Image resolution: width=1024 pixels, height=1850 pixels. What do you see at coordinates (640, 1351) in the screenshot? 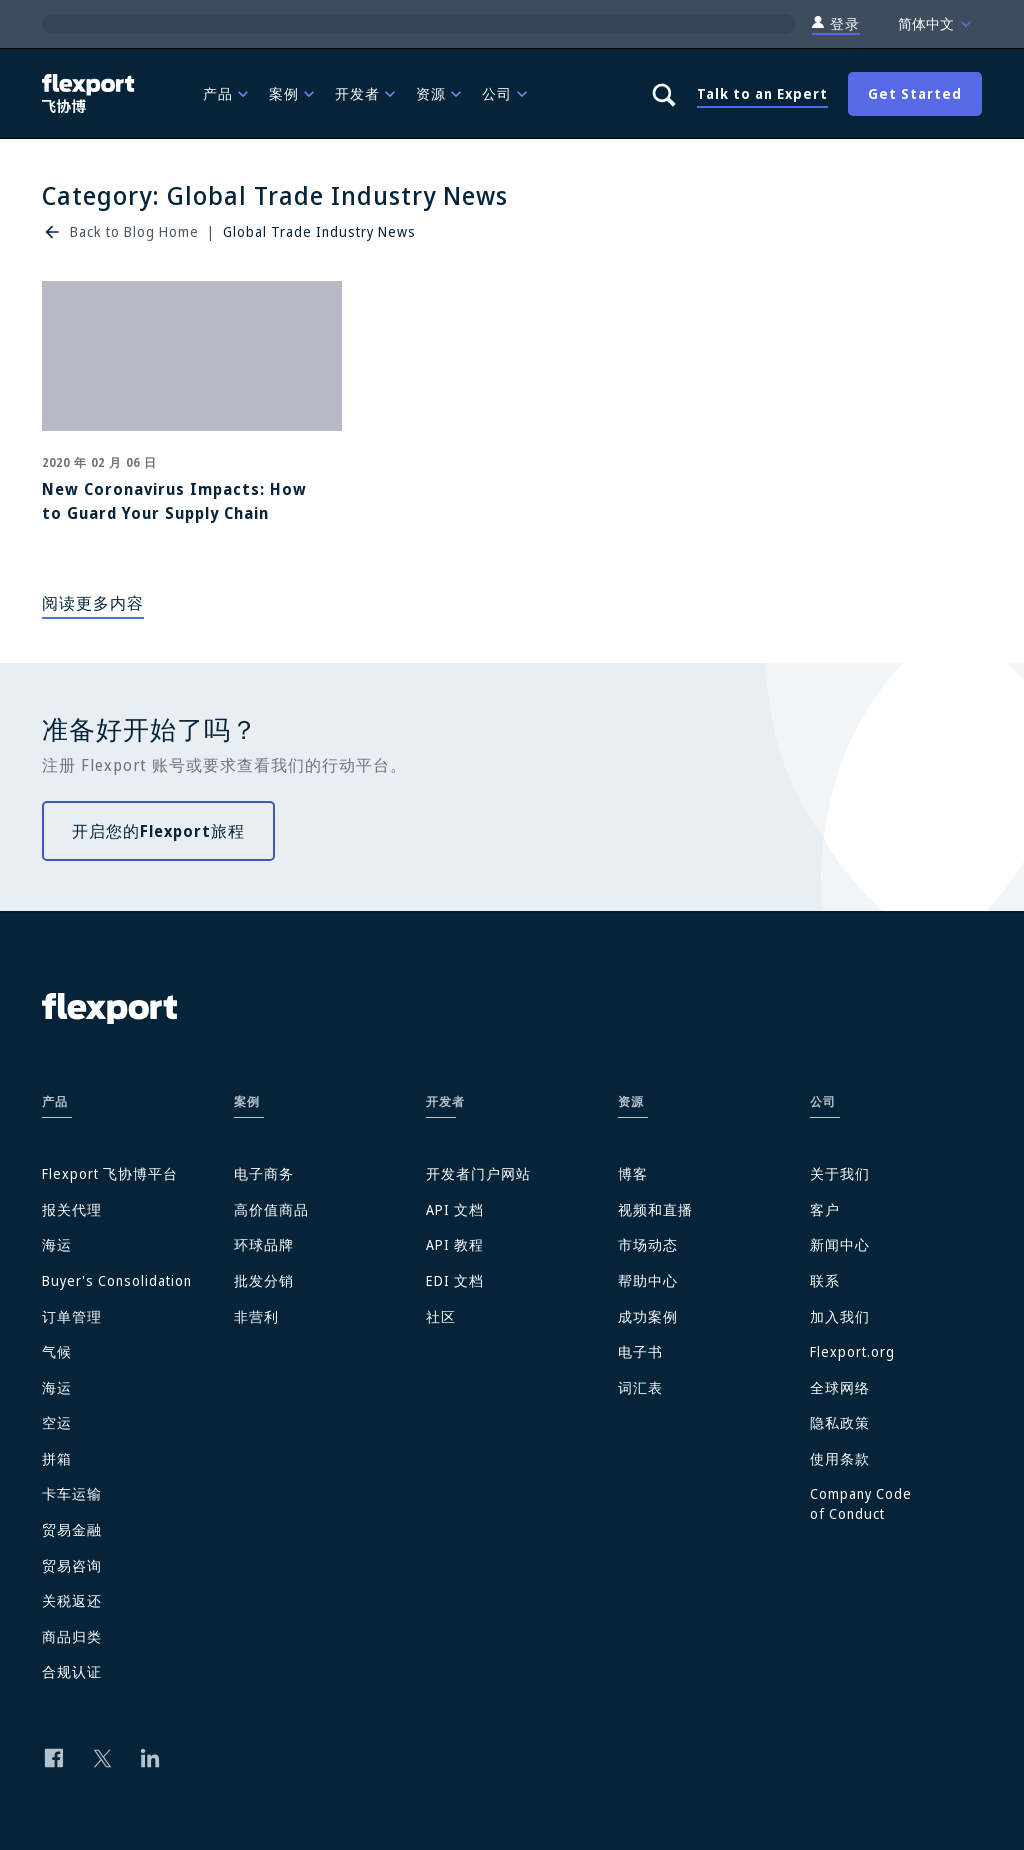
I see `电子书` at bounding box center [640, 1351].